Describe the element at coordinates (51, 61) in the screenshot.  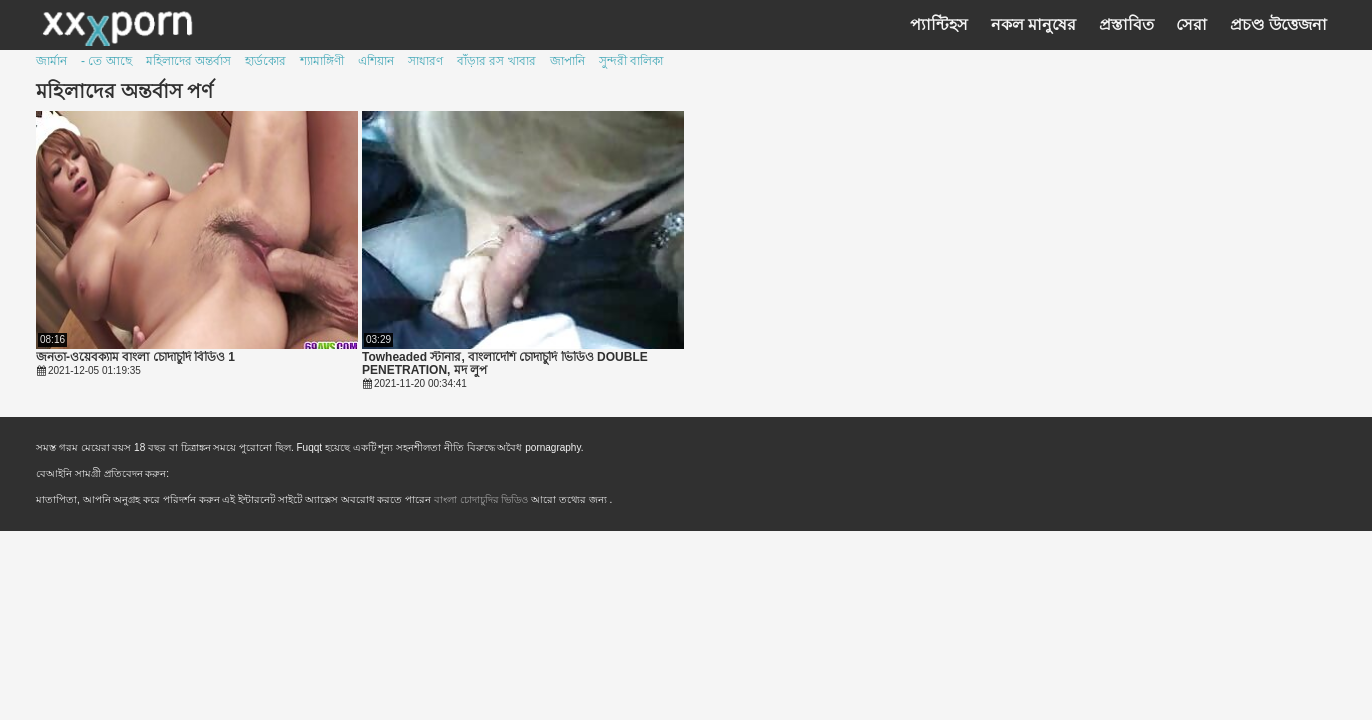
I see `জার্মান` at that location.